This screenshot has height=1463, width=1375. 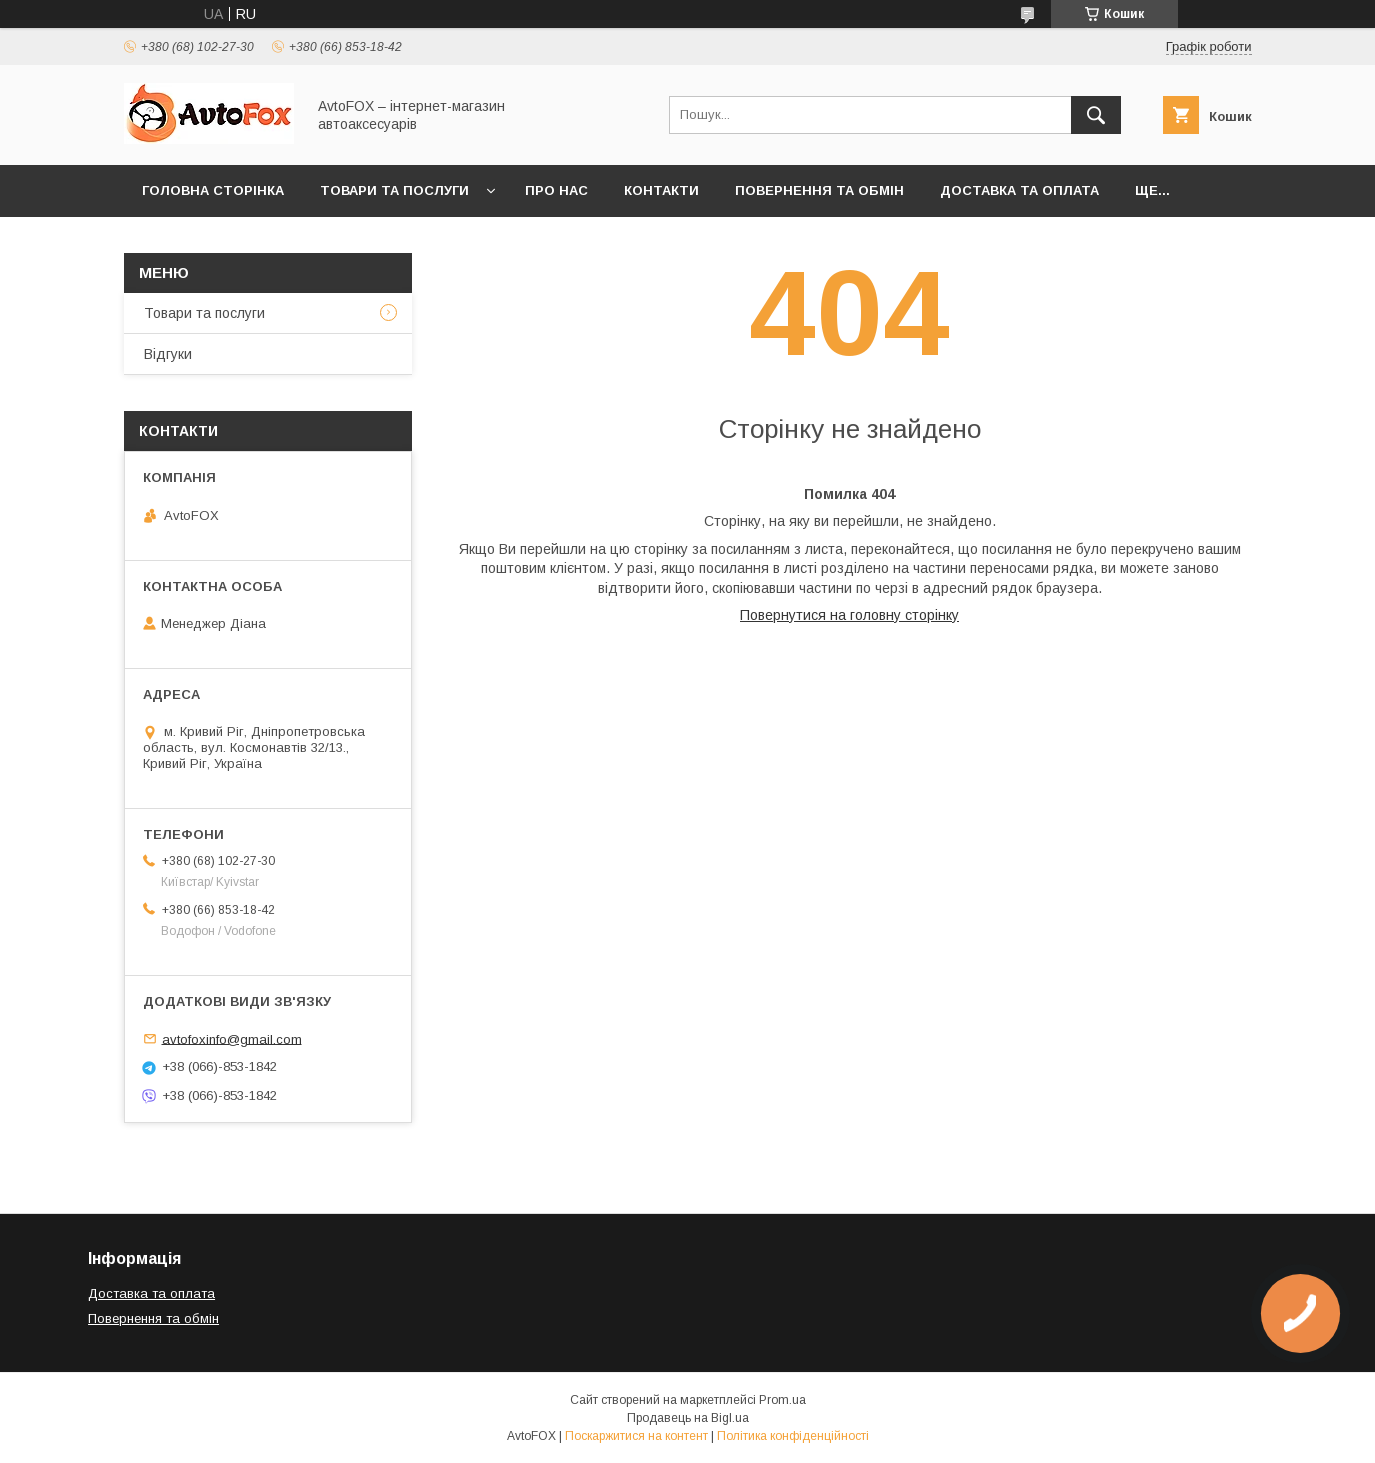 What do you see at coordinates (782, 1400) in the screenshot?
I see `Prom.ua` at bounding box center [782, 1400].